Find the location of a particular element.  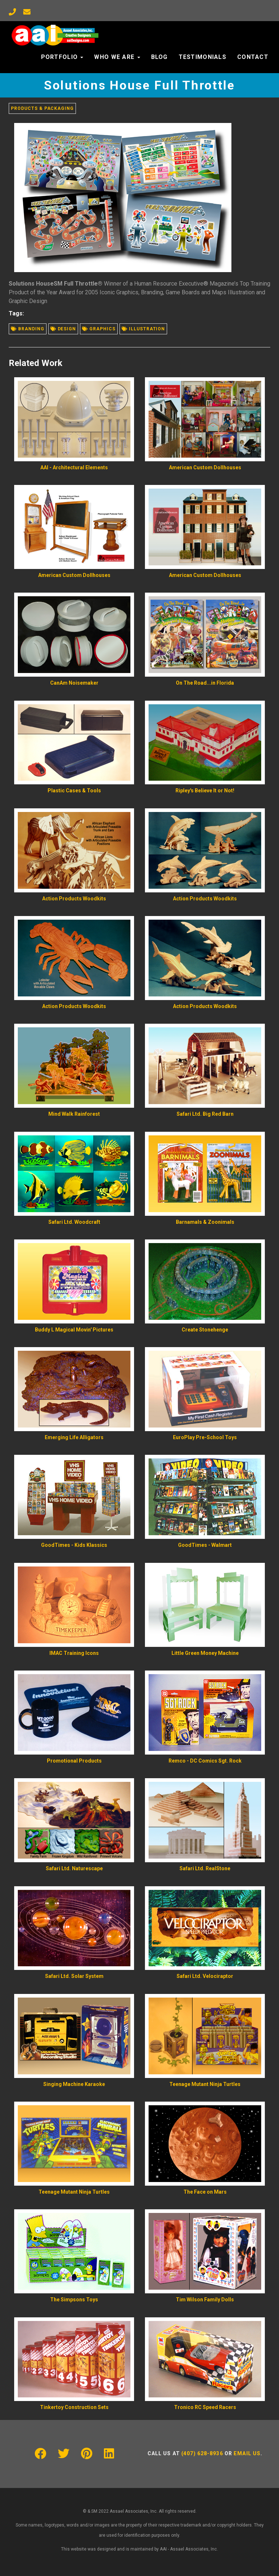

Safari Ltd. RealStone is located at coordinates (204, 1868).